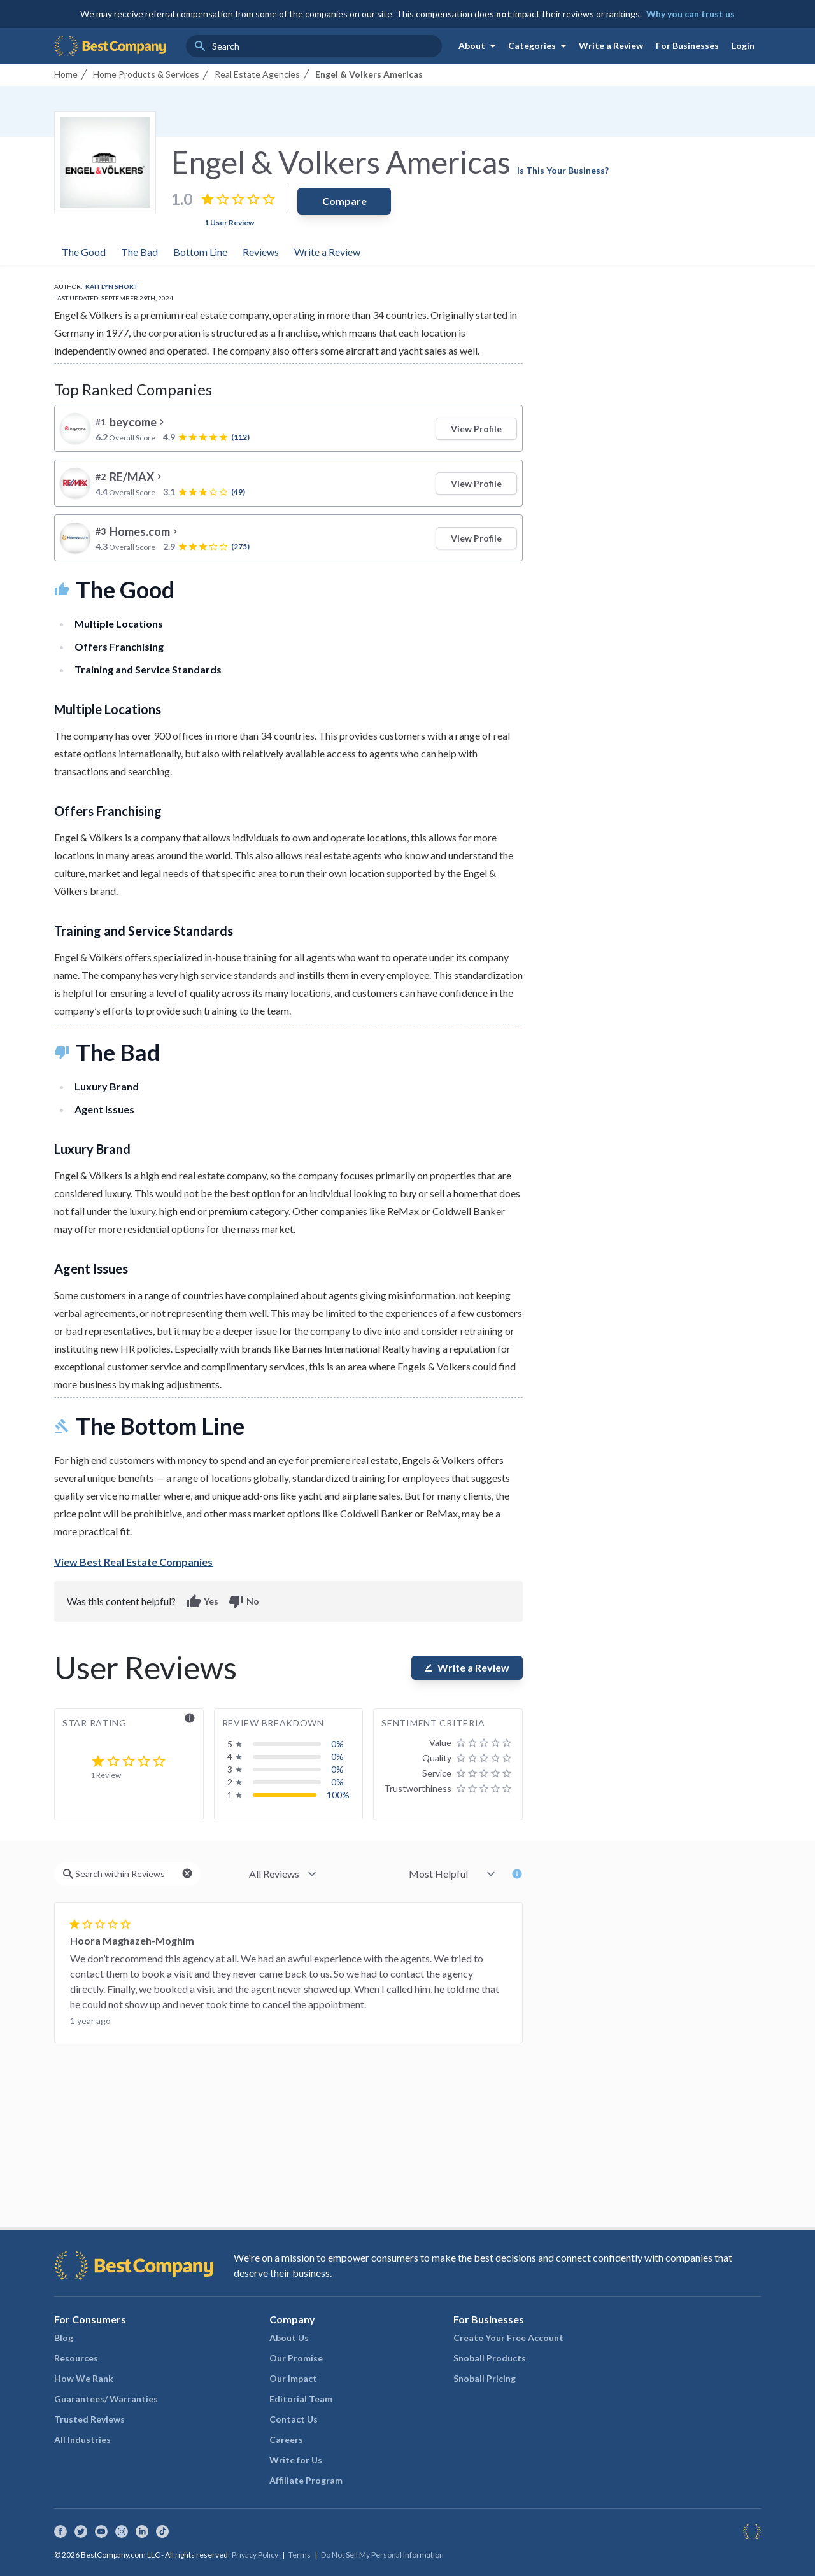 Image resolution: width=815 pixels, height=2576 pixels. What do you see at coordinates (89, 2419) in the screenshot?
I see `Trusted Reviews` at bounding box center [89, 2419].